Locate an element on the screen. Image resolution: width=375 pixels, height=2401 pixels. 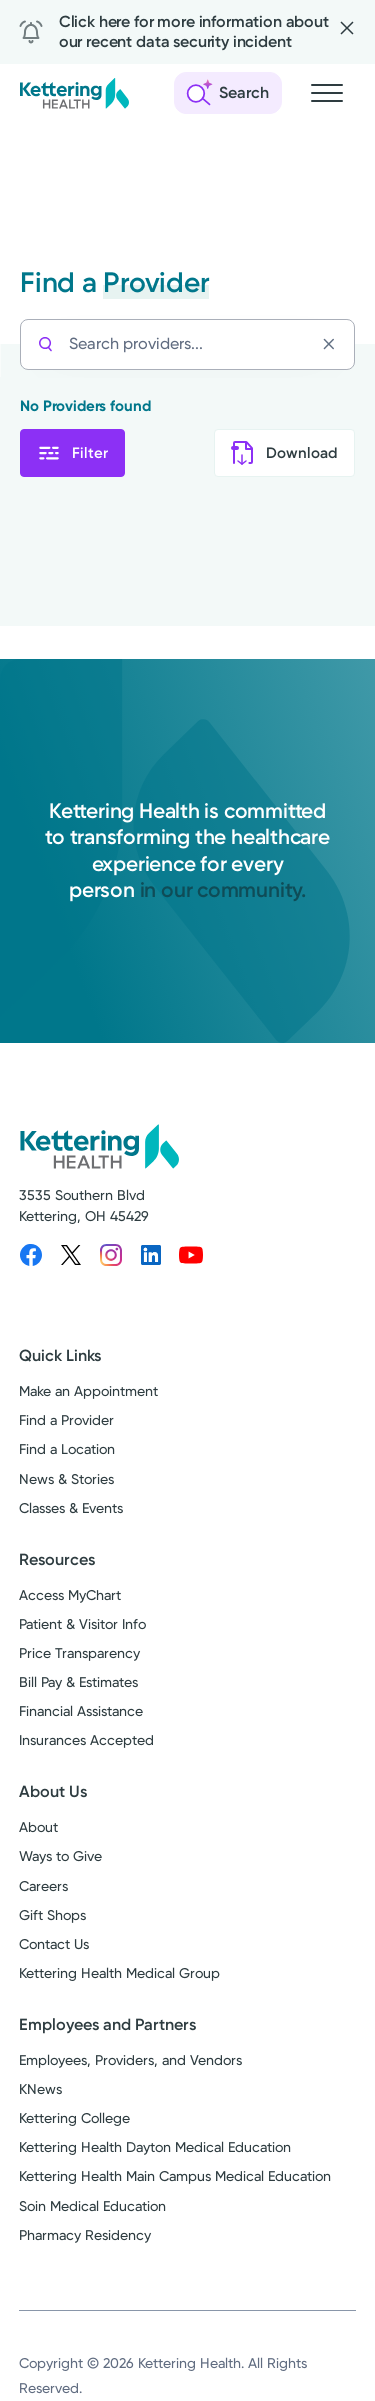
[Open search] is located at coordinates (228, 93).